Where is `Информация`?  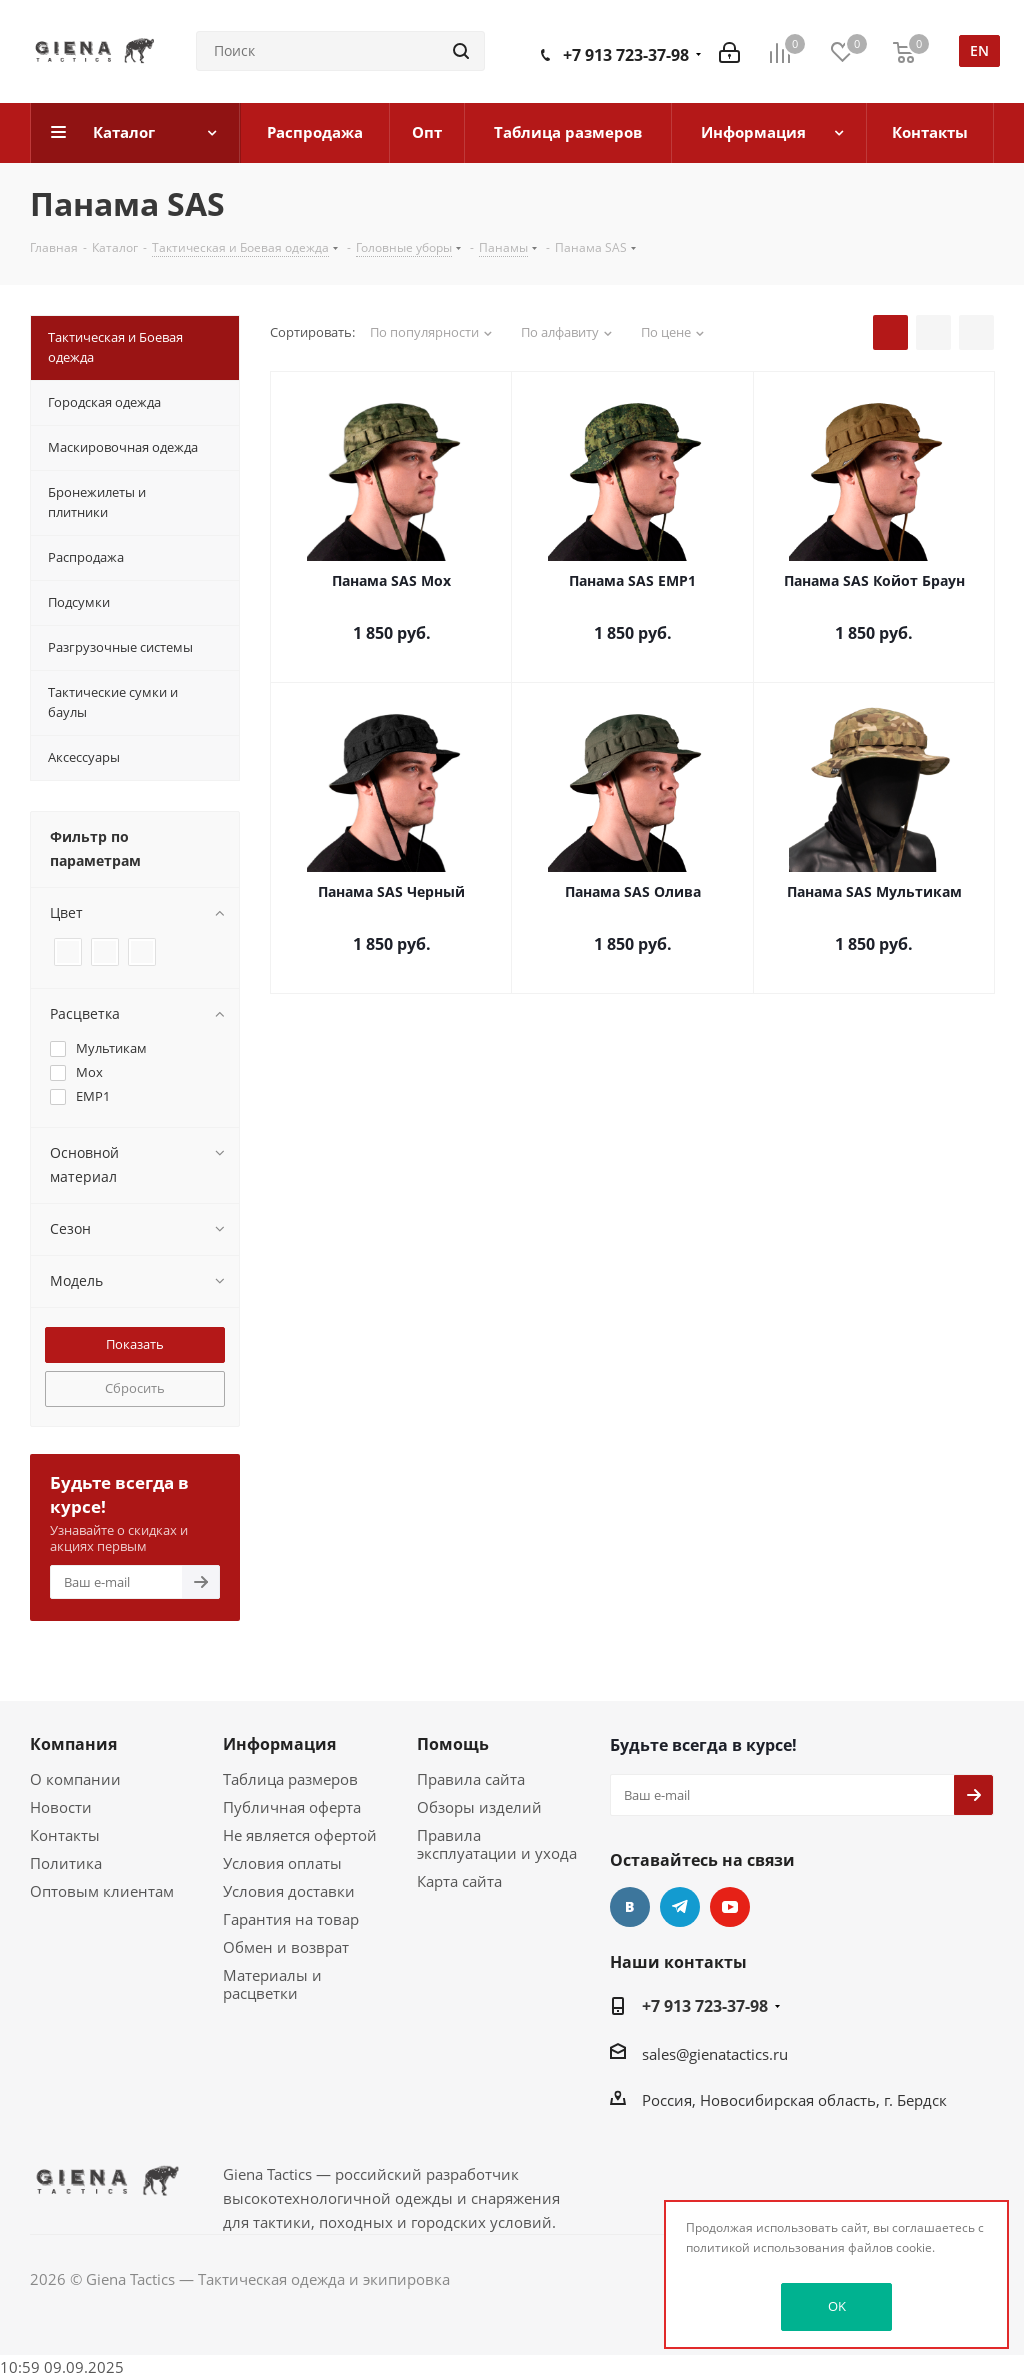 Информация is located at coordinates (279, 1744).